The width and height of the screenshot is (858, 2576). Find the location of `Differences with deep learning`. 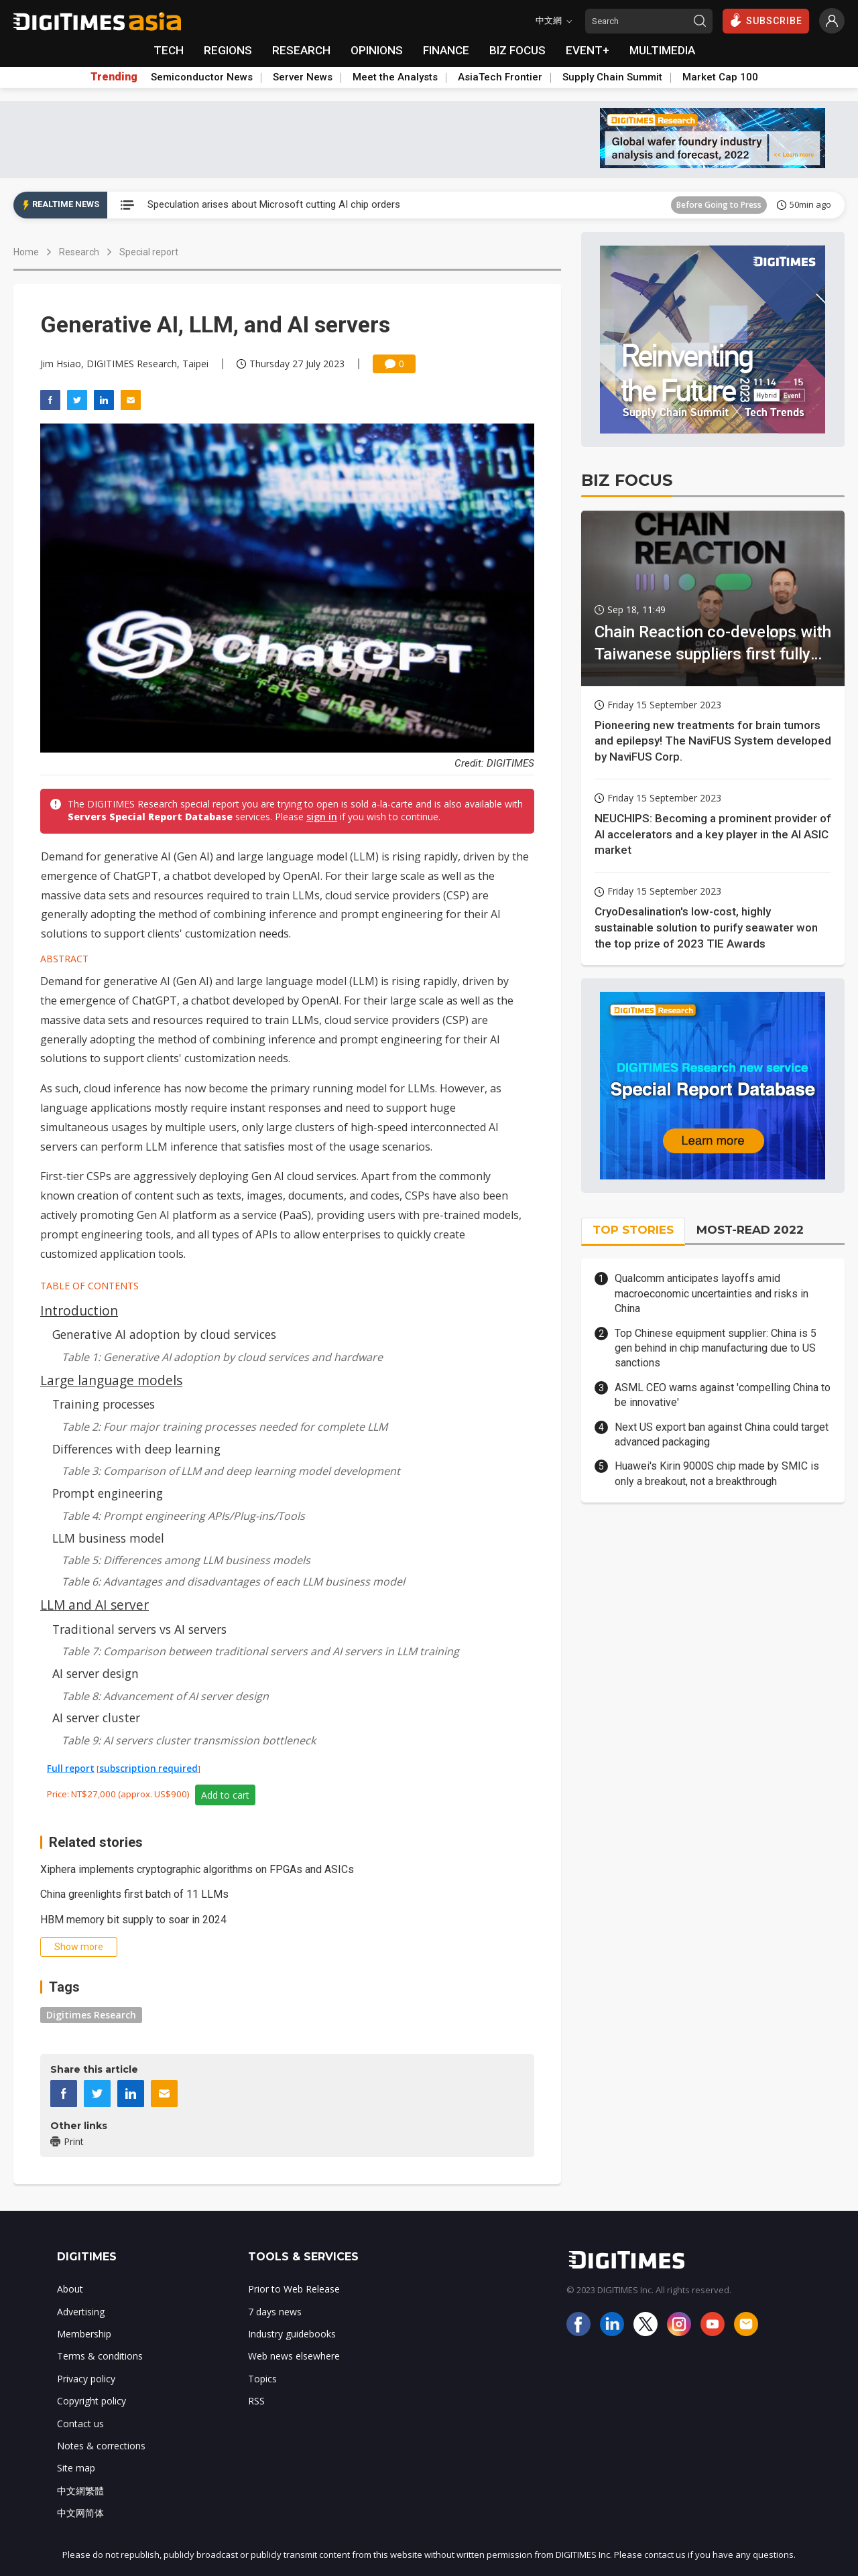

Differences with deep learning is located at coordinates (136, 1449).